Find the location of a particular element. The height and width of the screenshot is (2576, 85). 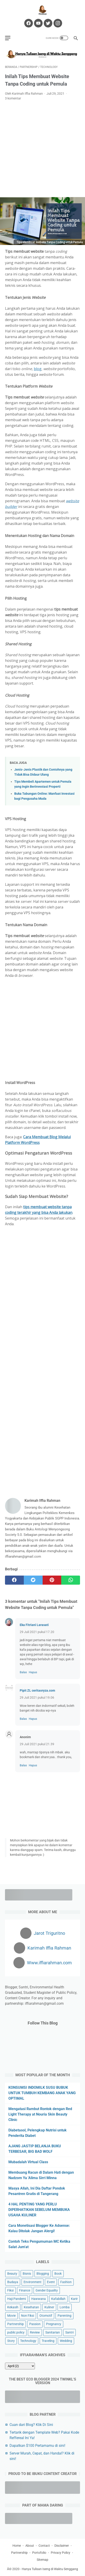

Bisnis is located at coordinates (27, 2273).